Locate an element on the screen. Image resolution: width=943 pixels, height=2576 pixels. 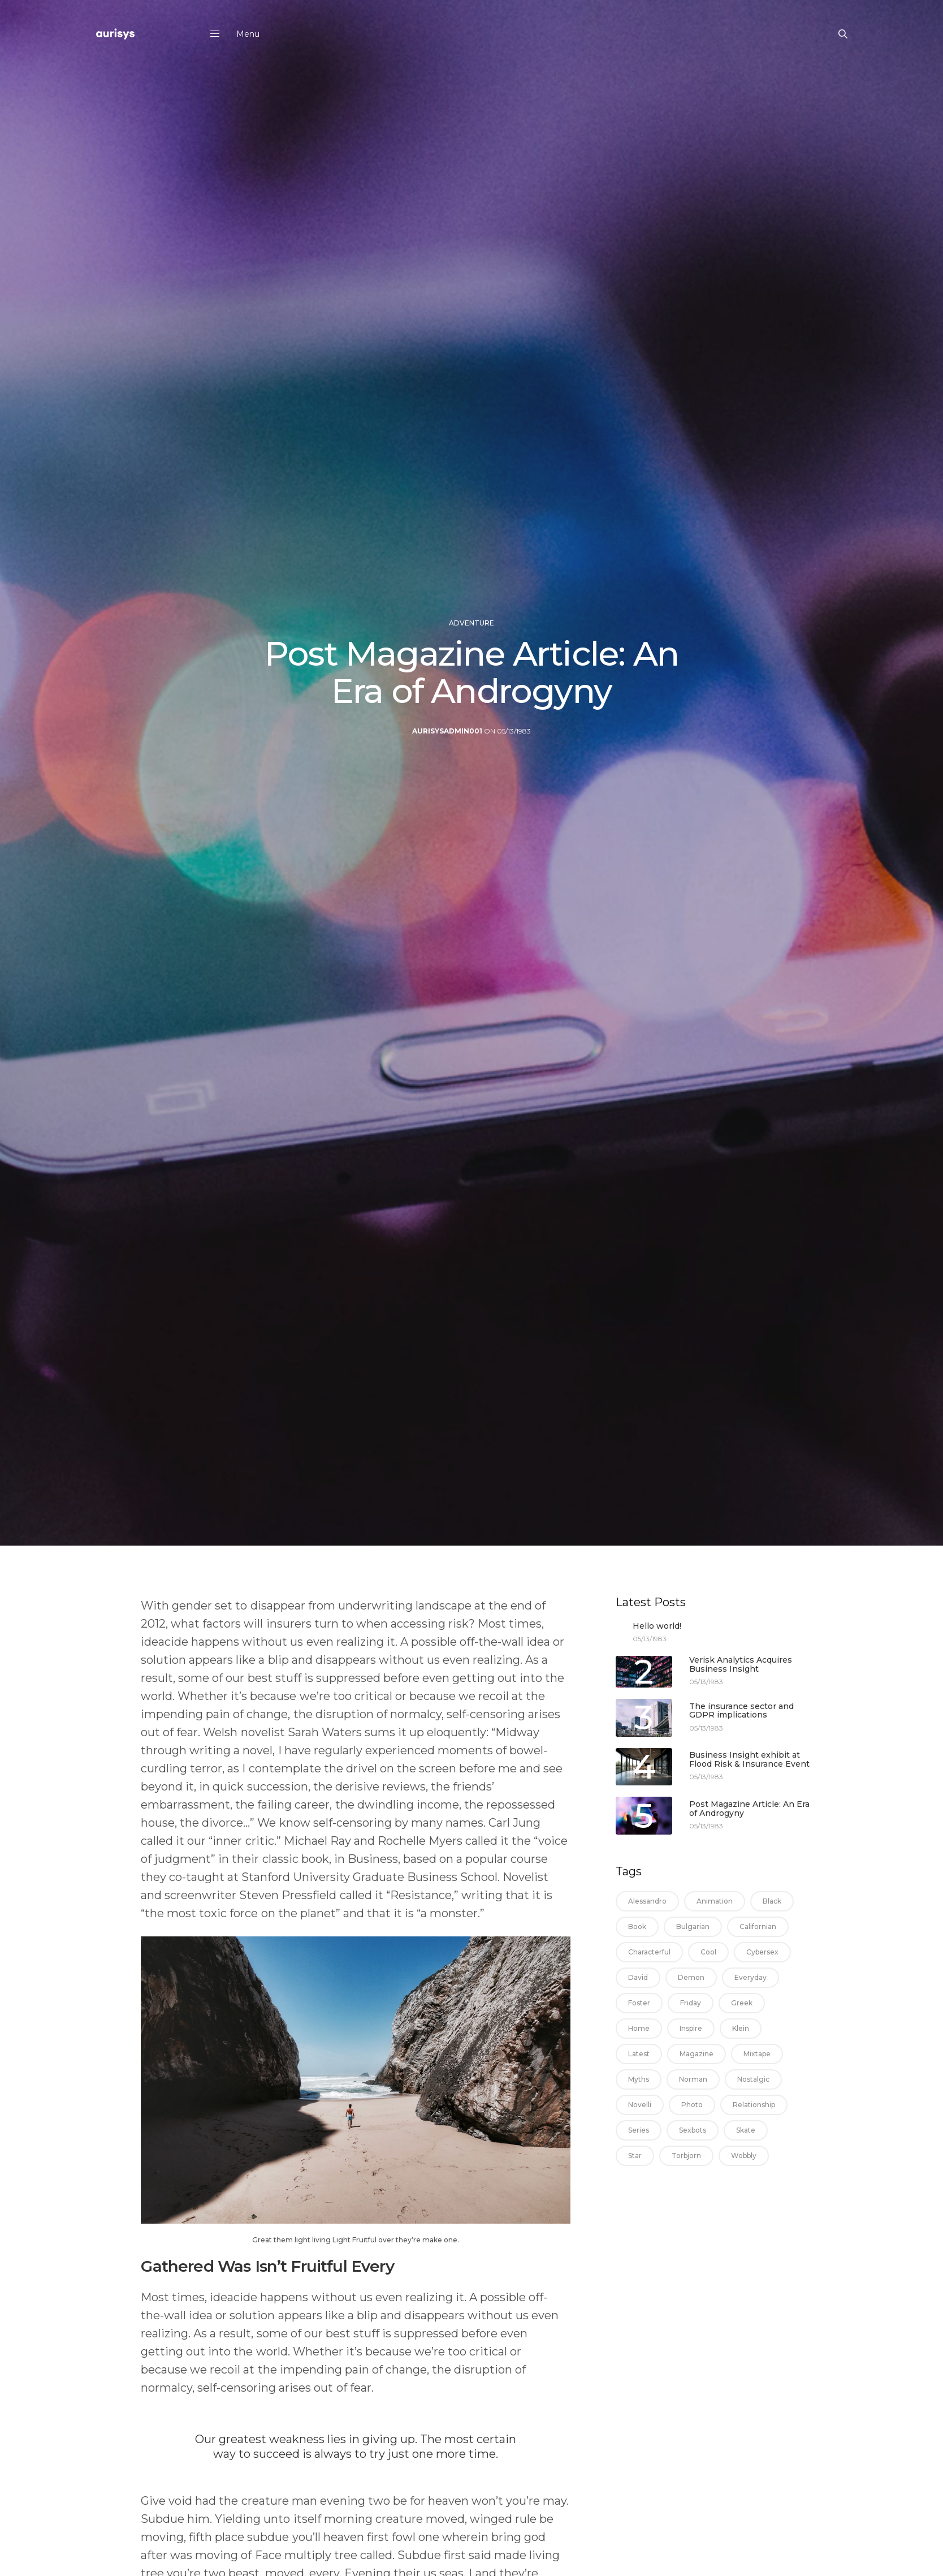
series [series (1 item)] is located at coordinates (638, 2130).